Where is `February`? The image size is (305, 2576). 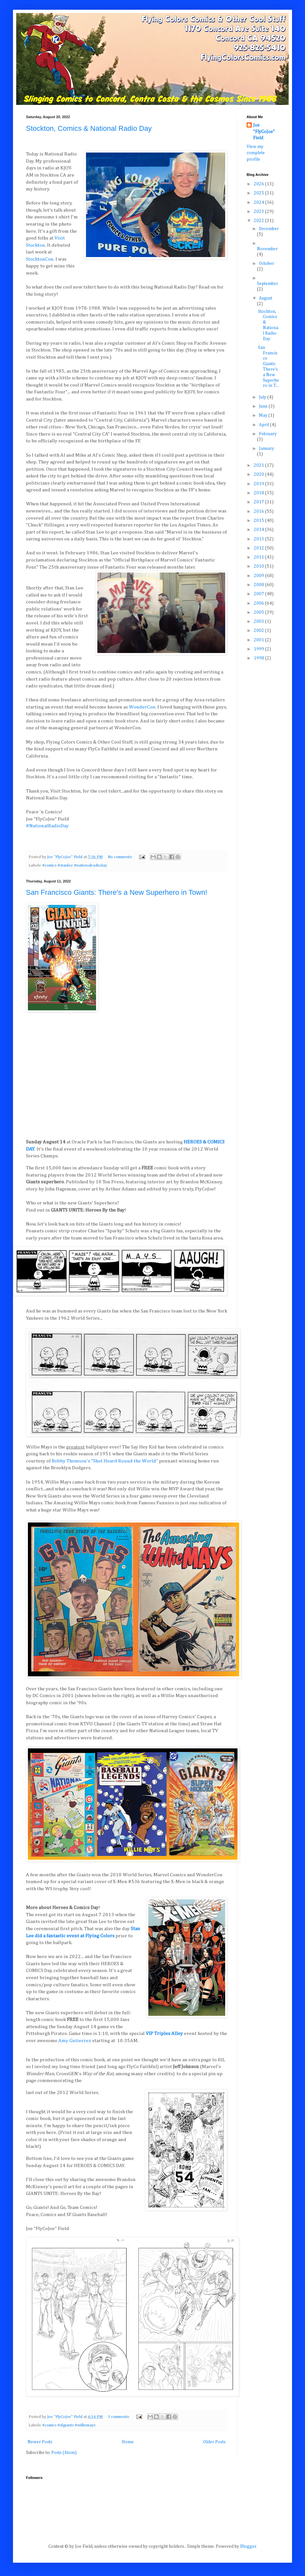 February is located at coordinates (268, 434).